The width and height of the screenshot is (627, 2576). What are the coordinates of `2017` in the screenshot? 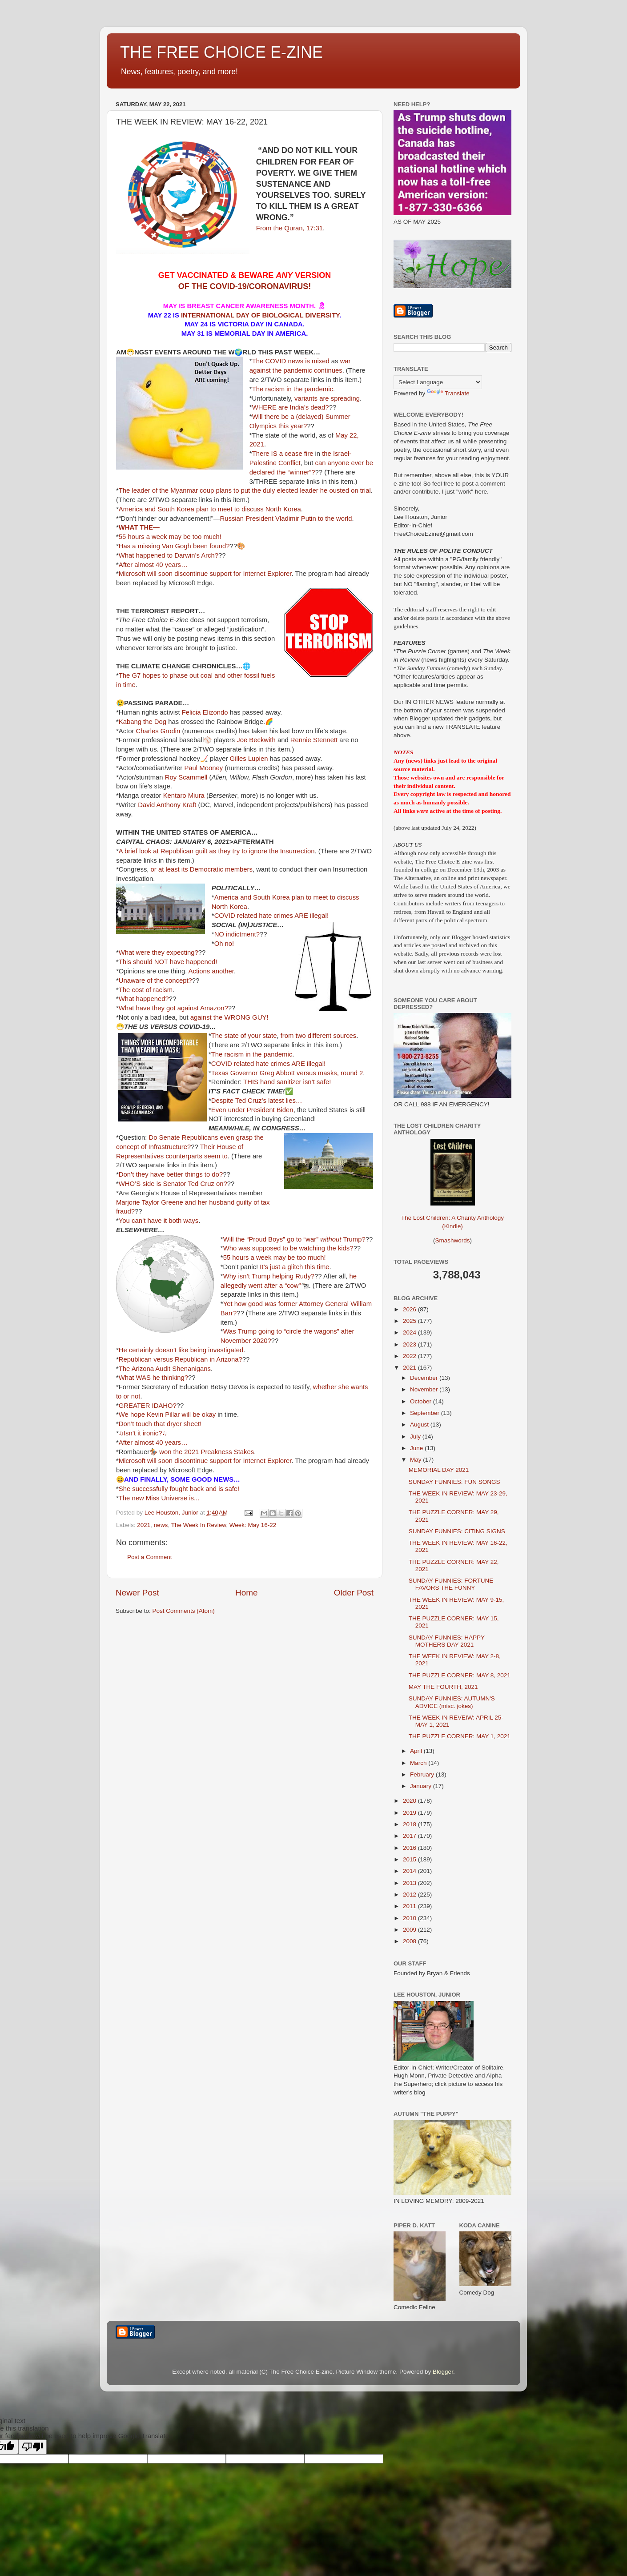 It's located at (410, 1836).